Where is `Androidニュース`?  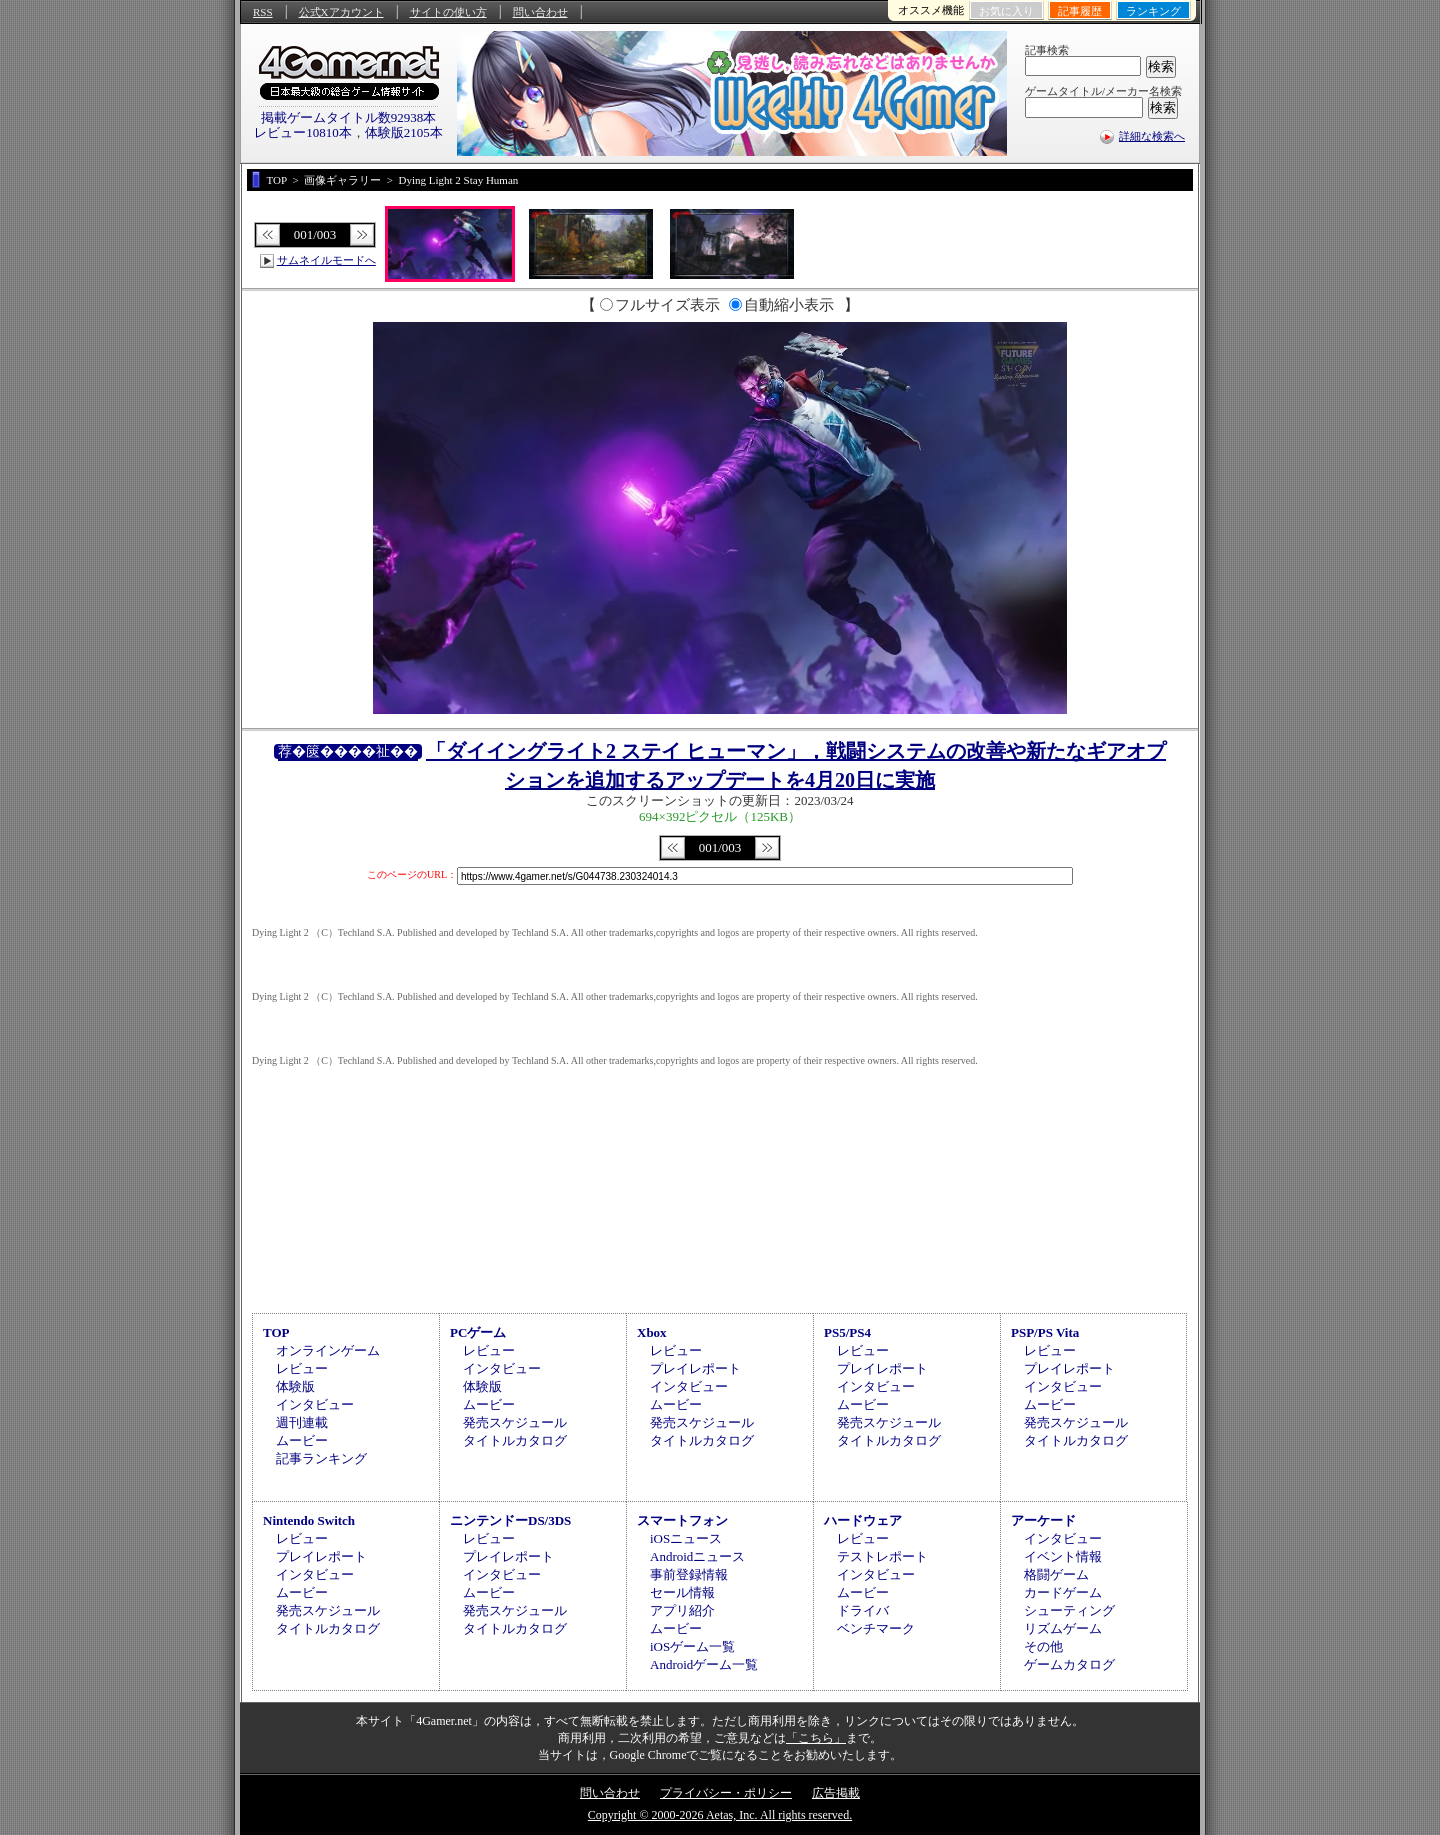
Androidニュース is located at coordinates (697, 1556).